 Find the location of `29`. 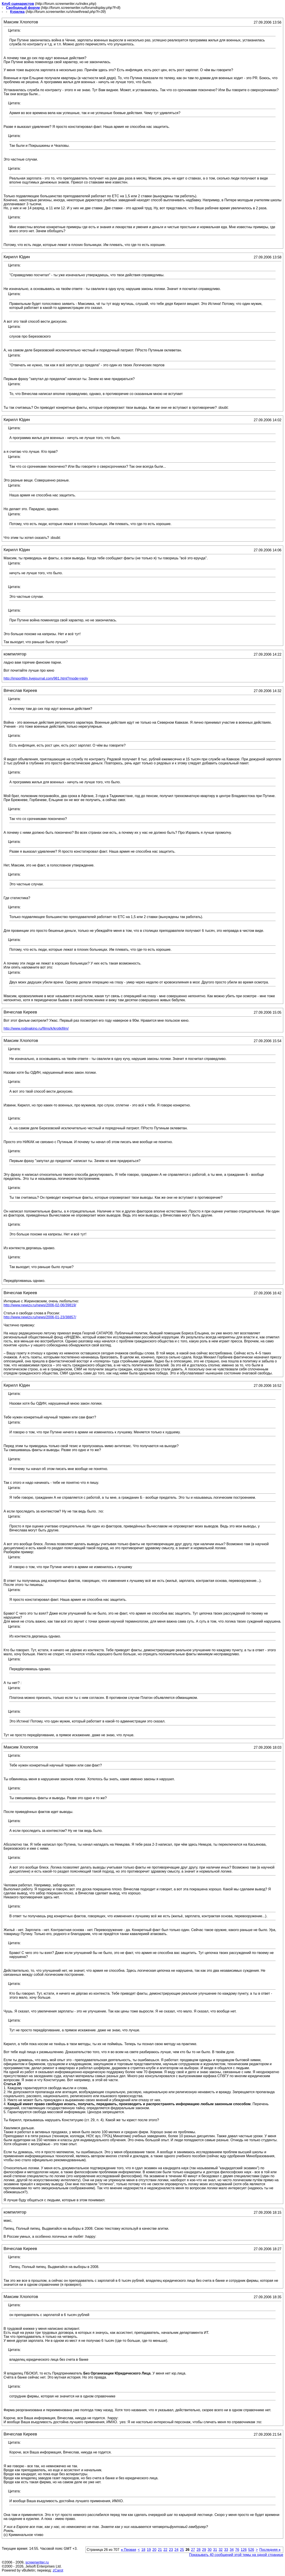

29 is located at coordinates (204, 2550).